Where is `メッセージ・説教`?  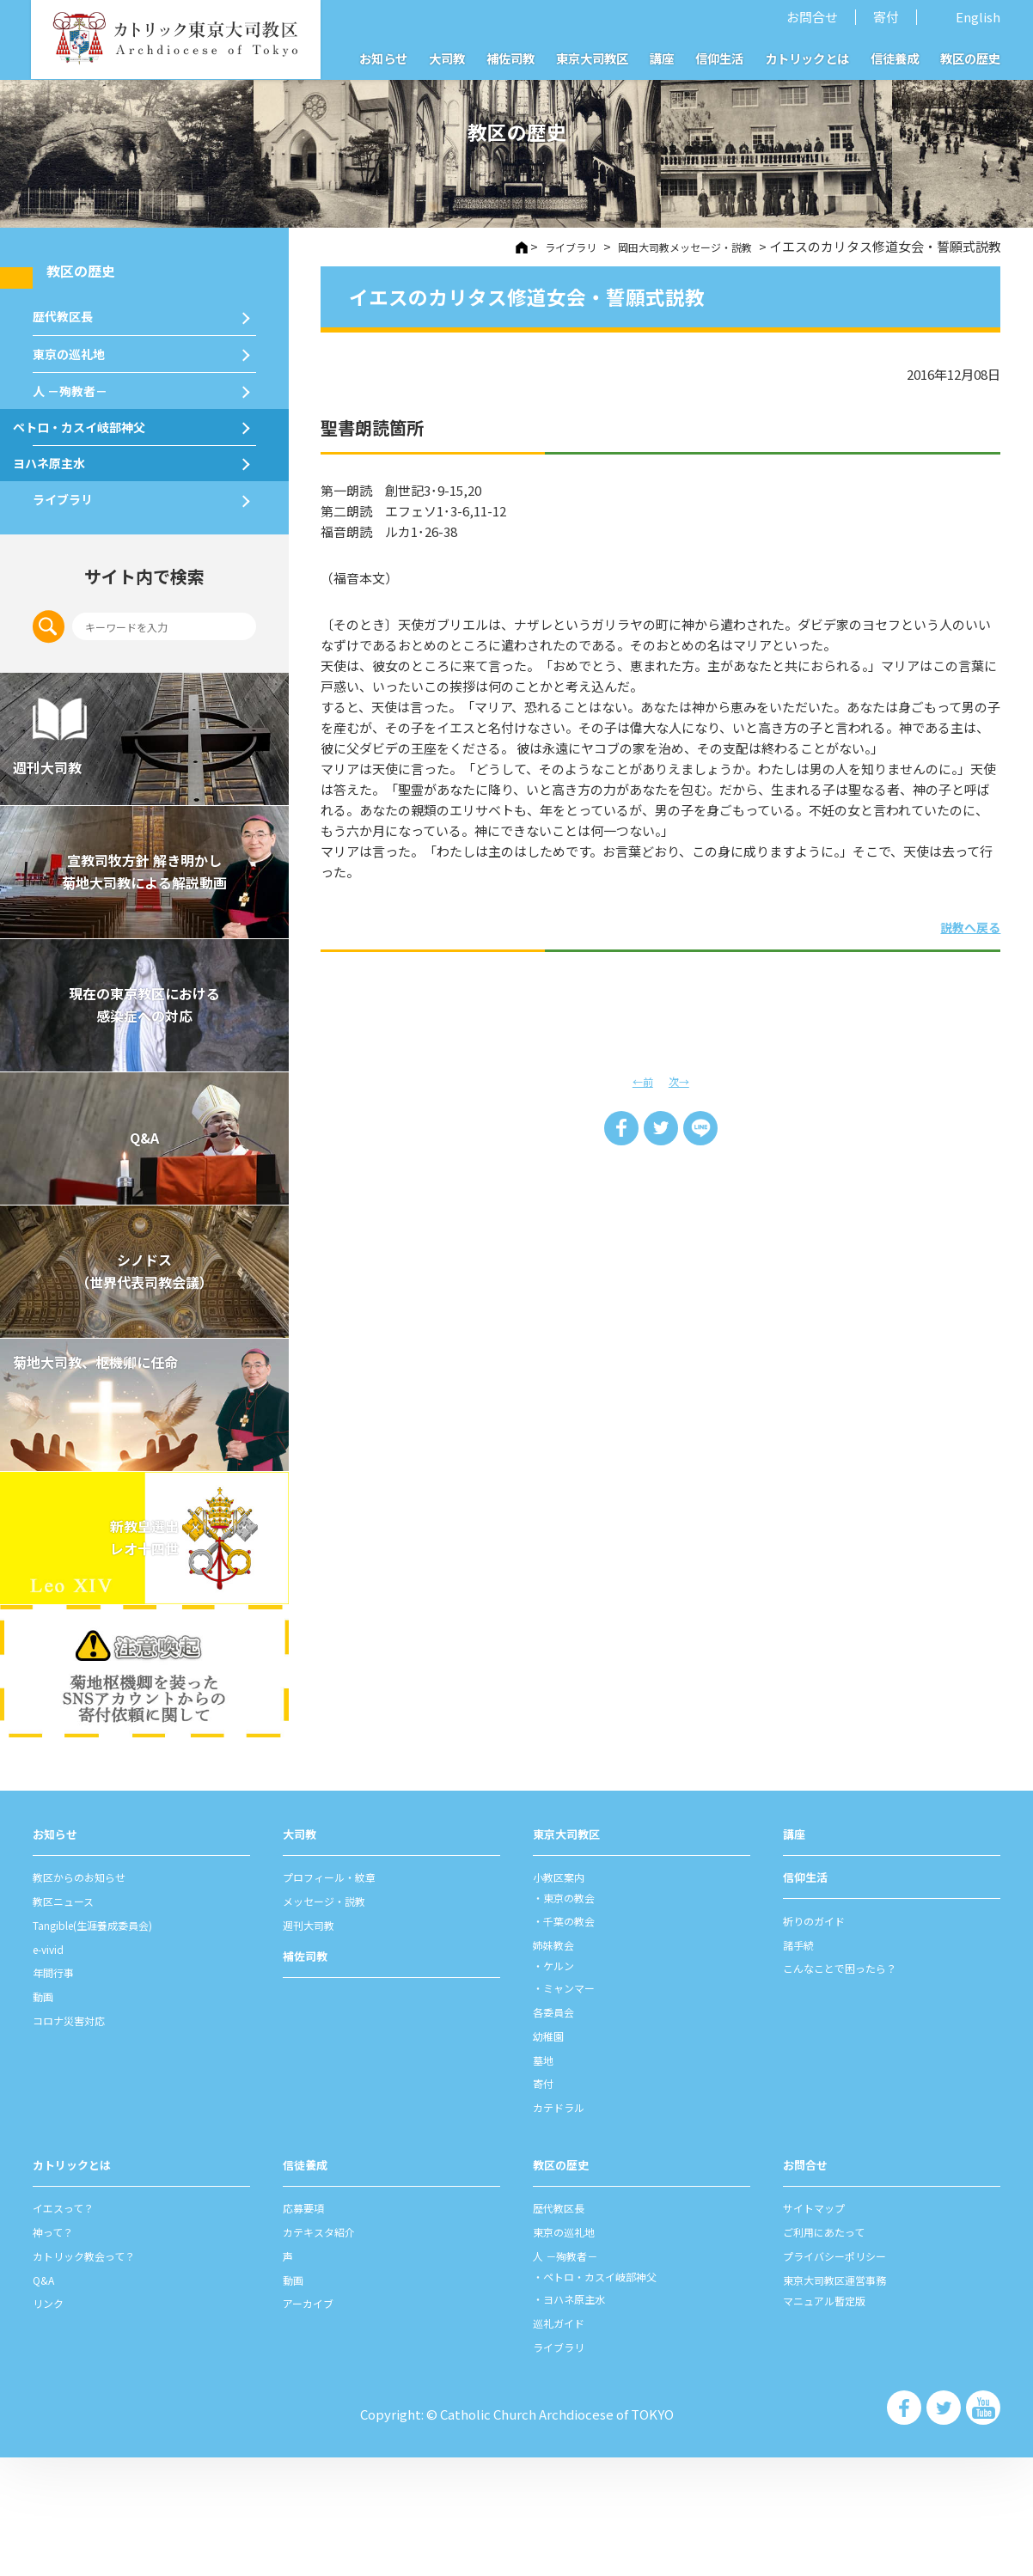 メッセージ・説教 is located at coordinates (334, 2019).